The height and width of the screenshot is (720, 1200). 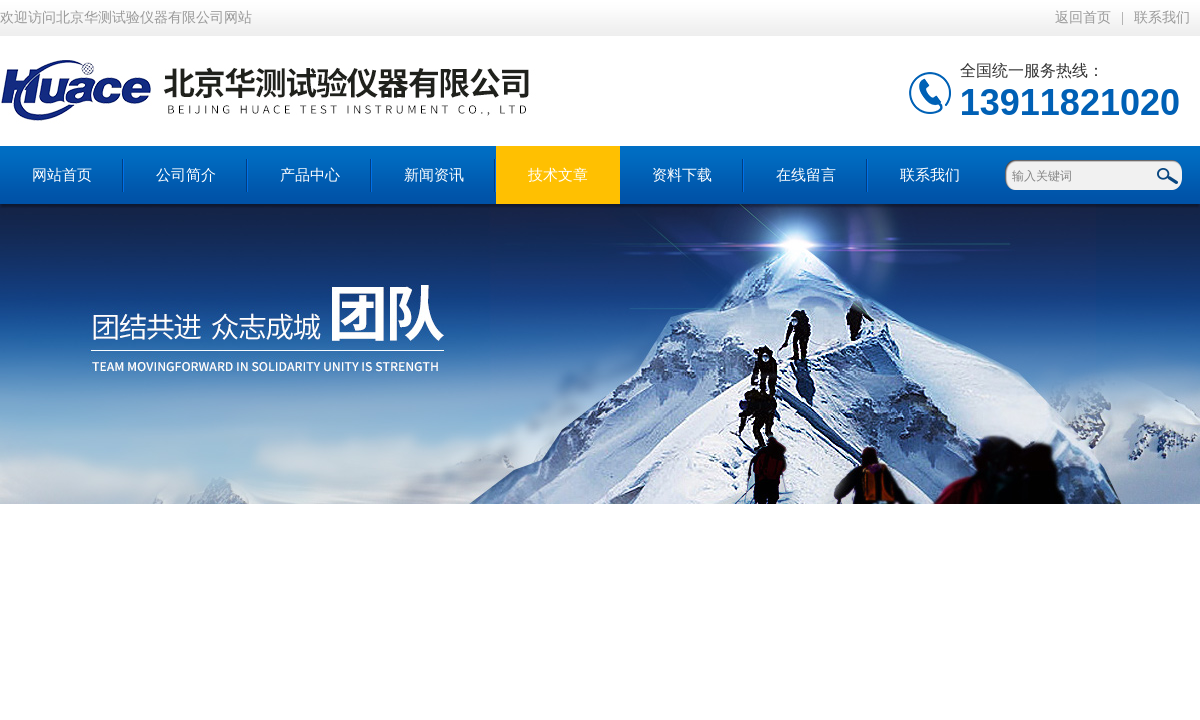 I want to click on 产品中心, so click(x=310, y=175).